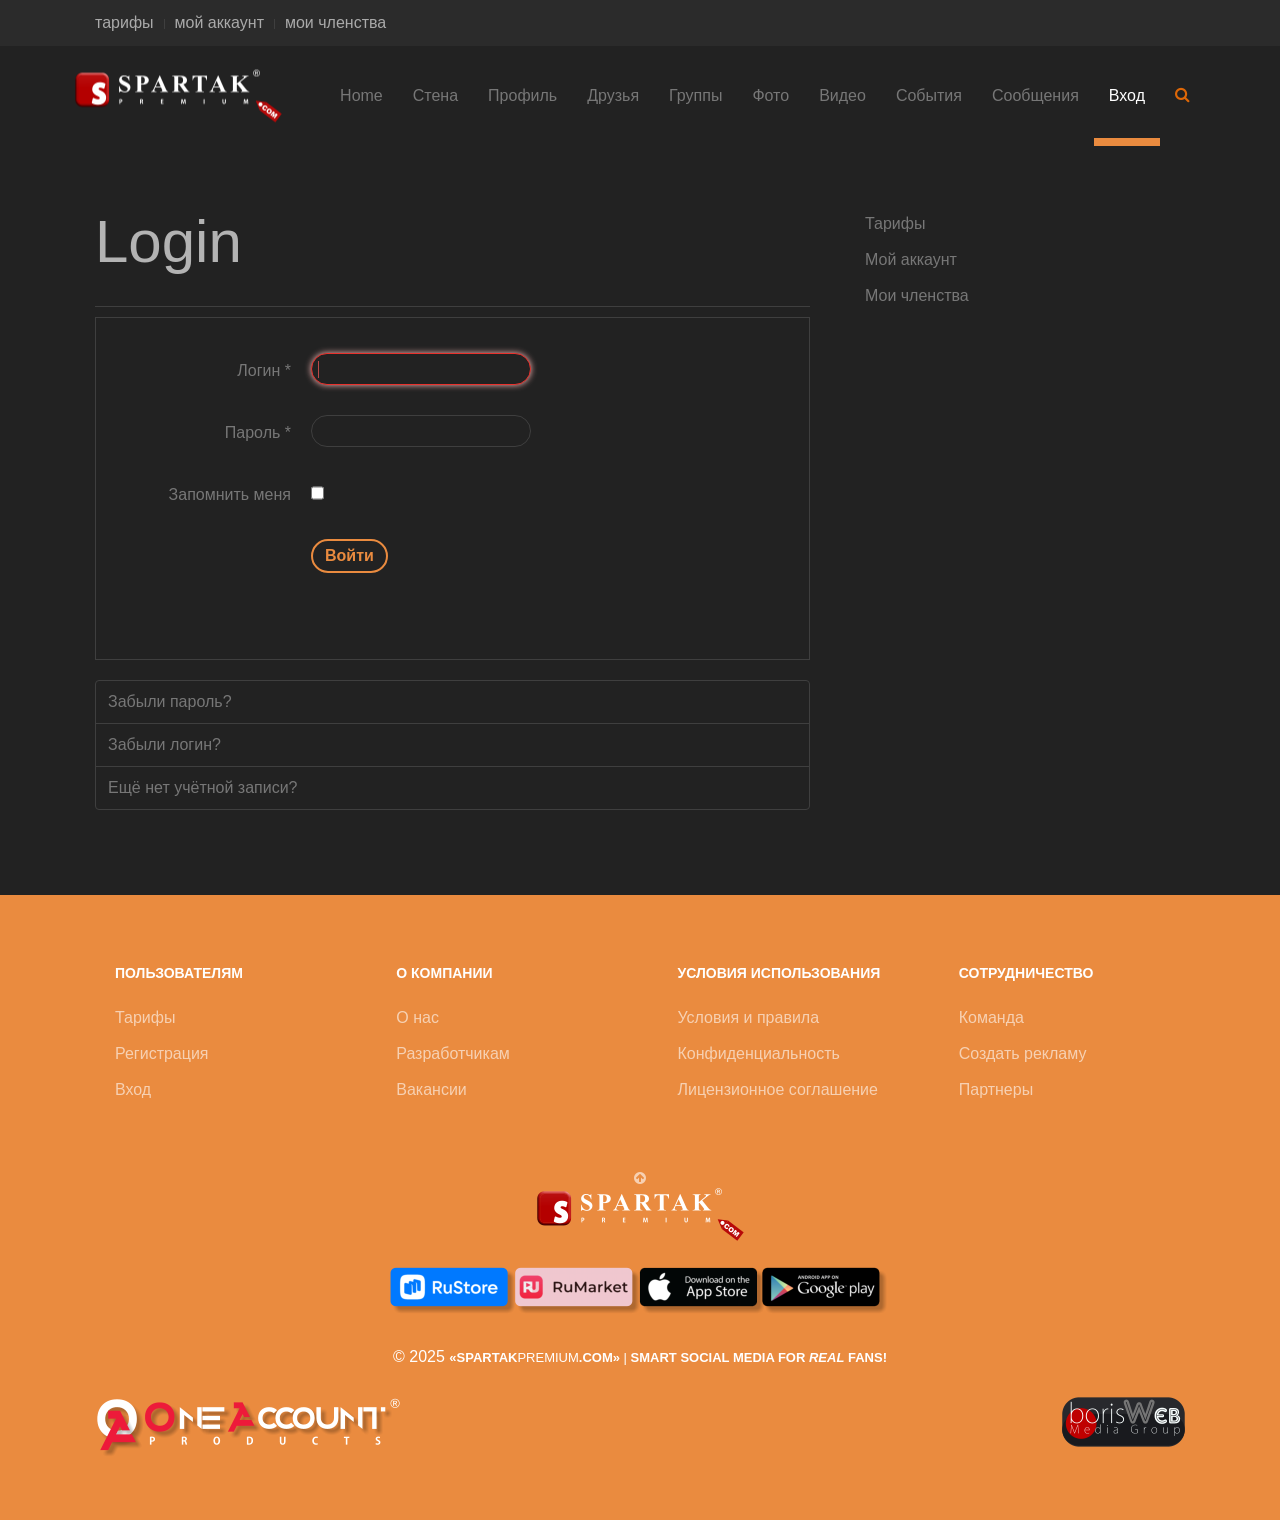 This screenshot has width=1280, height=1520. What do you see at coordinates (929, 95) in the screenshot?
I see `События` at bounding box center [929, 95].